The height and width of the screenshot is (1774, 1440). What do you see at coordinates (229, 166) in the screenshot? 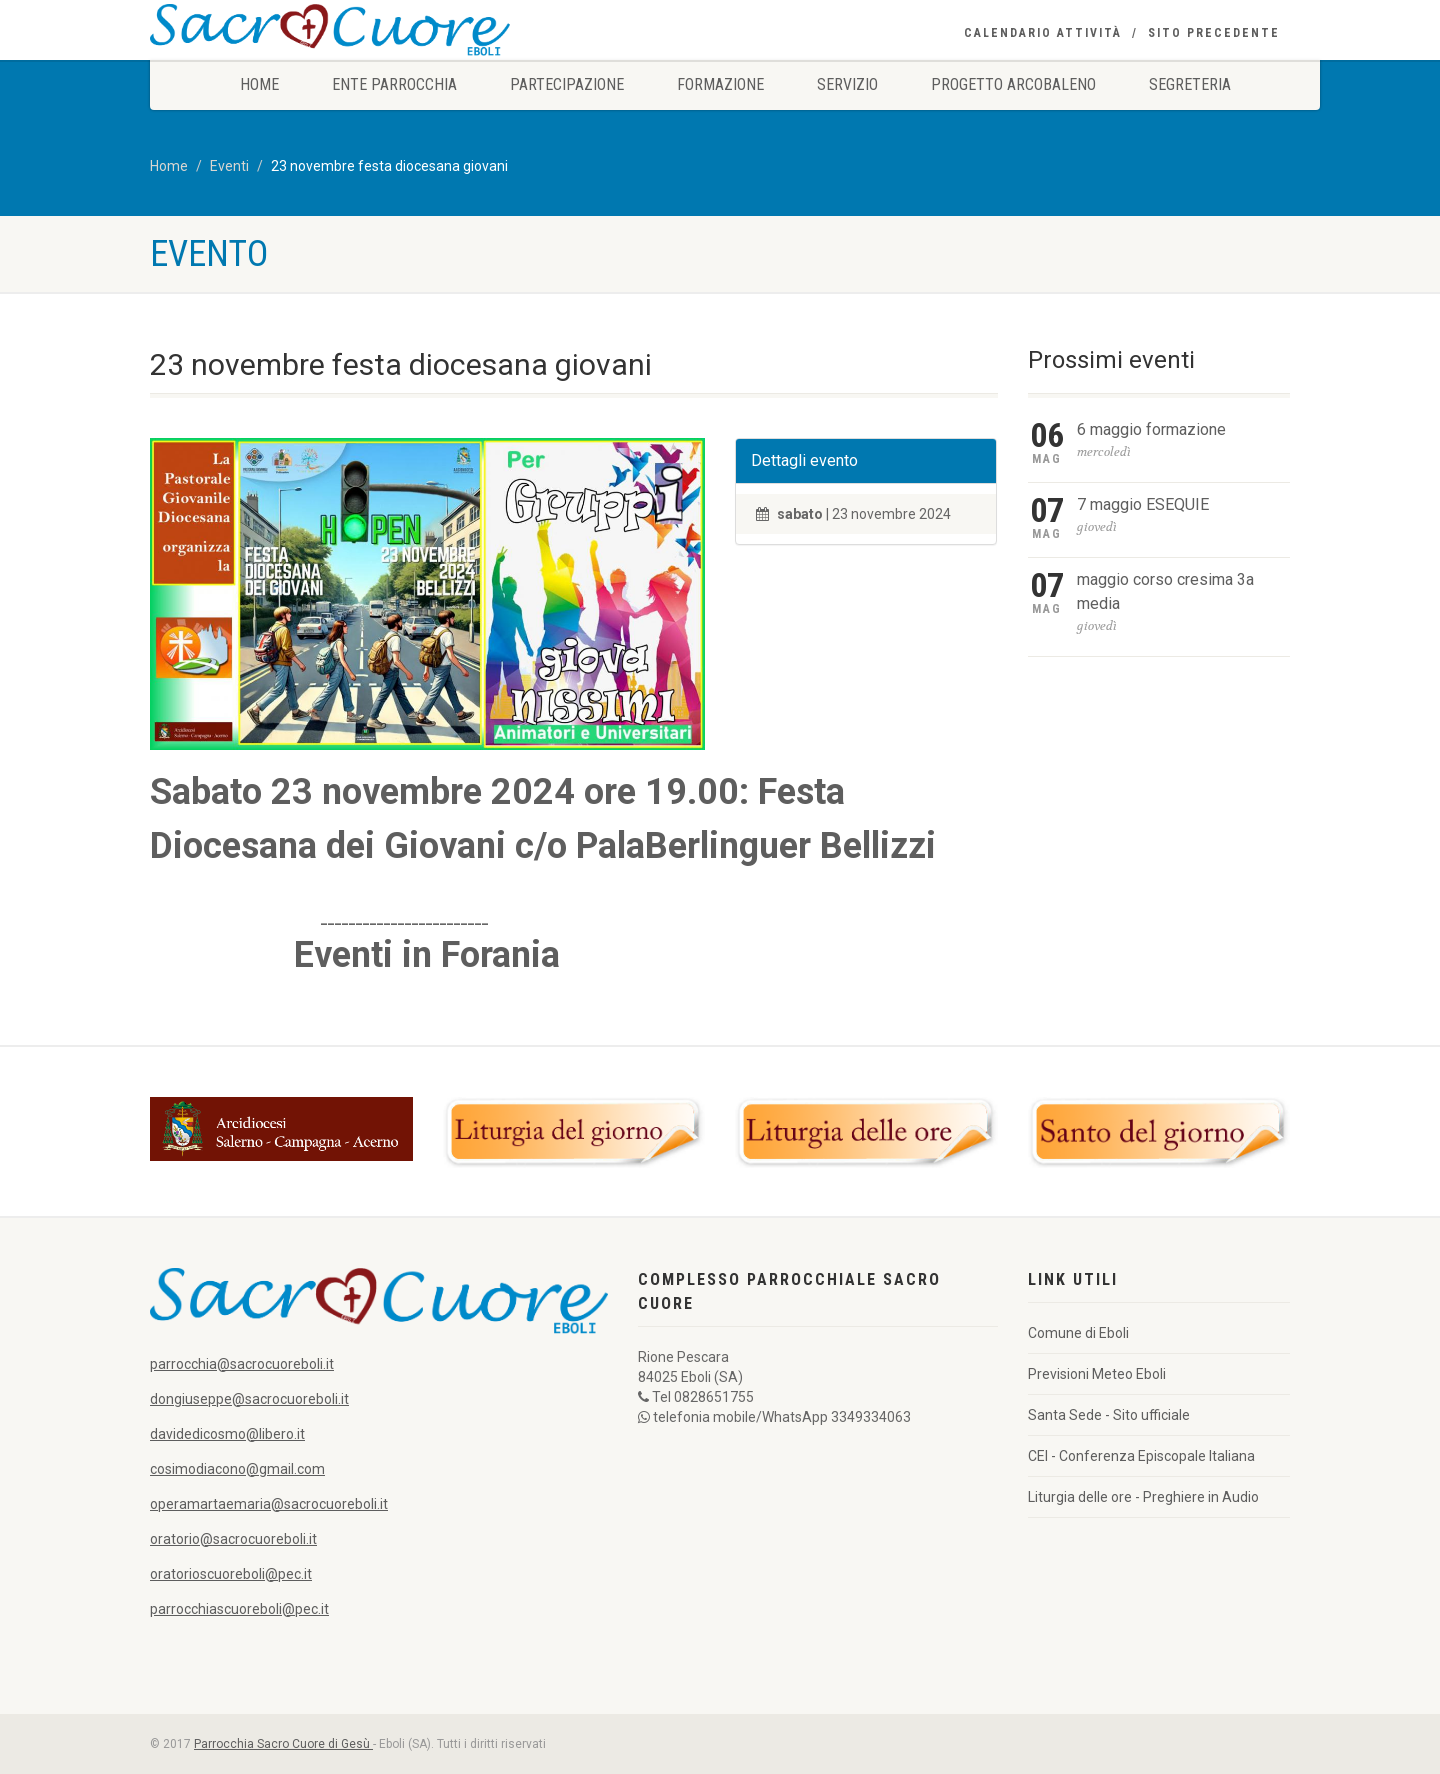
I see `Eventi` at bounding box center [229, 166].